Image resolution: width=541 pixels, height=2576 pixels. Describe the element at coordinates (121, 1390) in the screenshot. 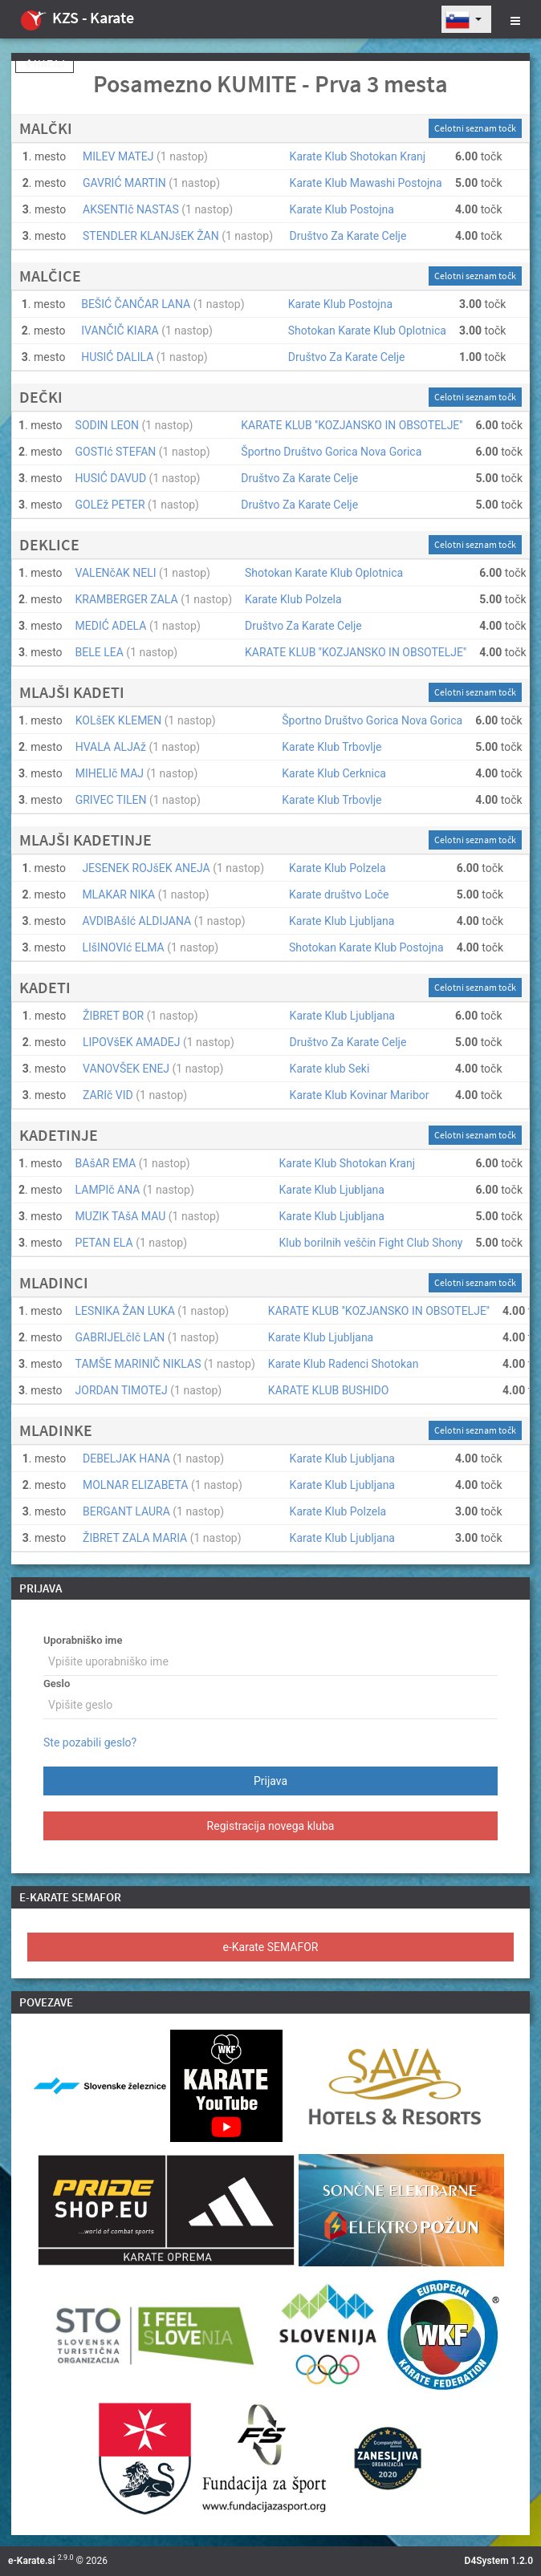

I see `JORDAN TIMOTEJ` at that location.